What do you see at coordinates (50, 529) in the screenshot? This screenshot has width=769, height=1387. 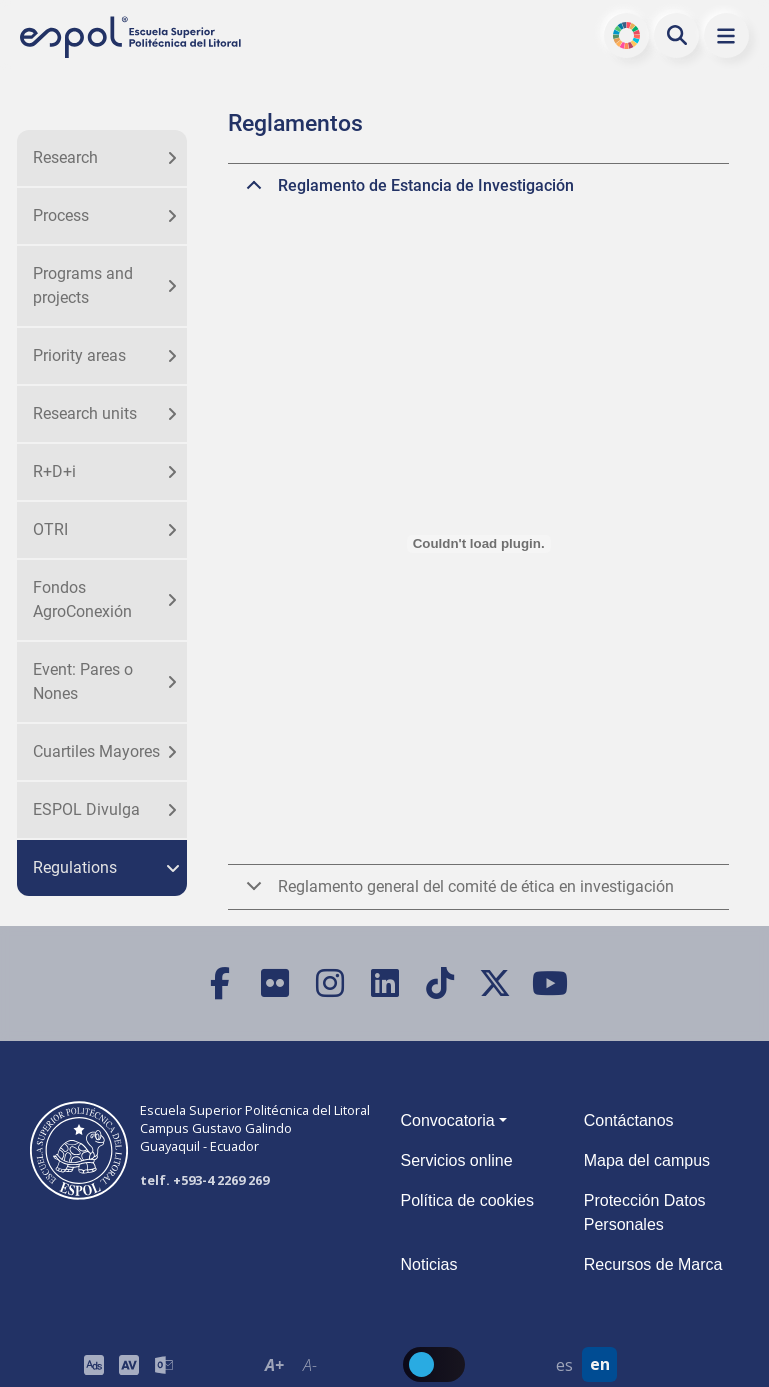 I see `OTRI` at bounding box center [50, 529].